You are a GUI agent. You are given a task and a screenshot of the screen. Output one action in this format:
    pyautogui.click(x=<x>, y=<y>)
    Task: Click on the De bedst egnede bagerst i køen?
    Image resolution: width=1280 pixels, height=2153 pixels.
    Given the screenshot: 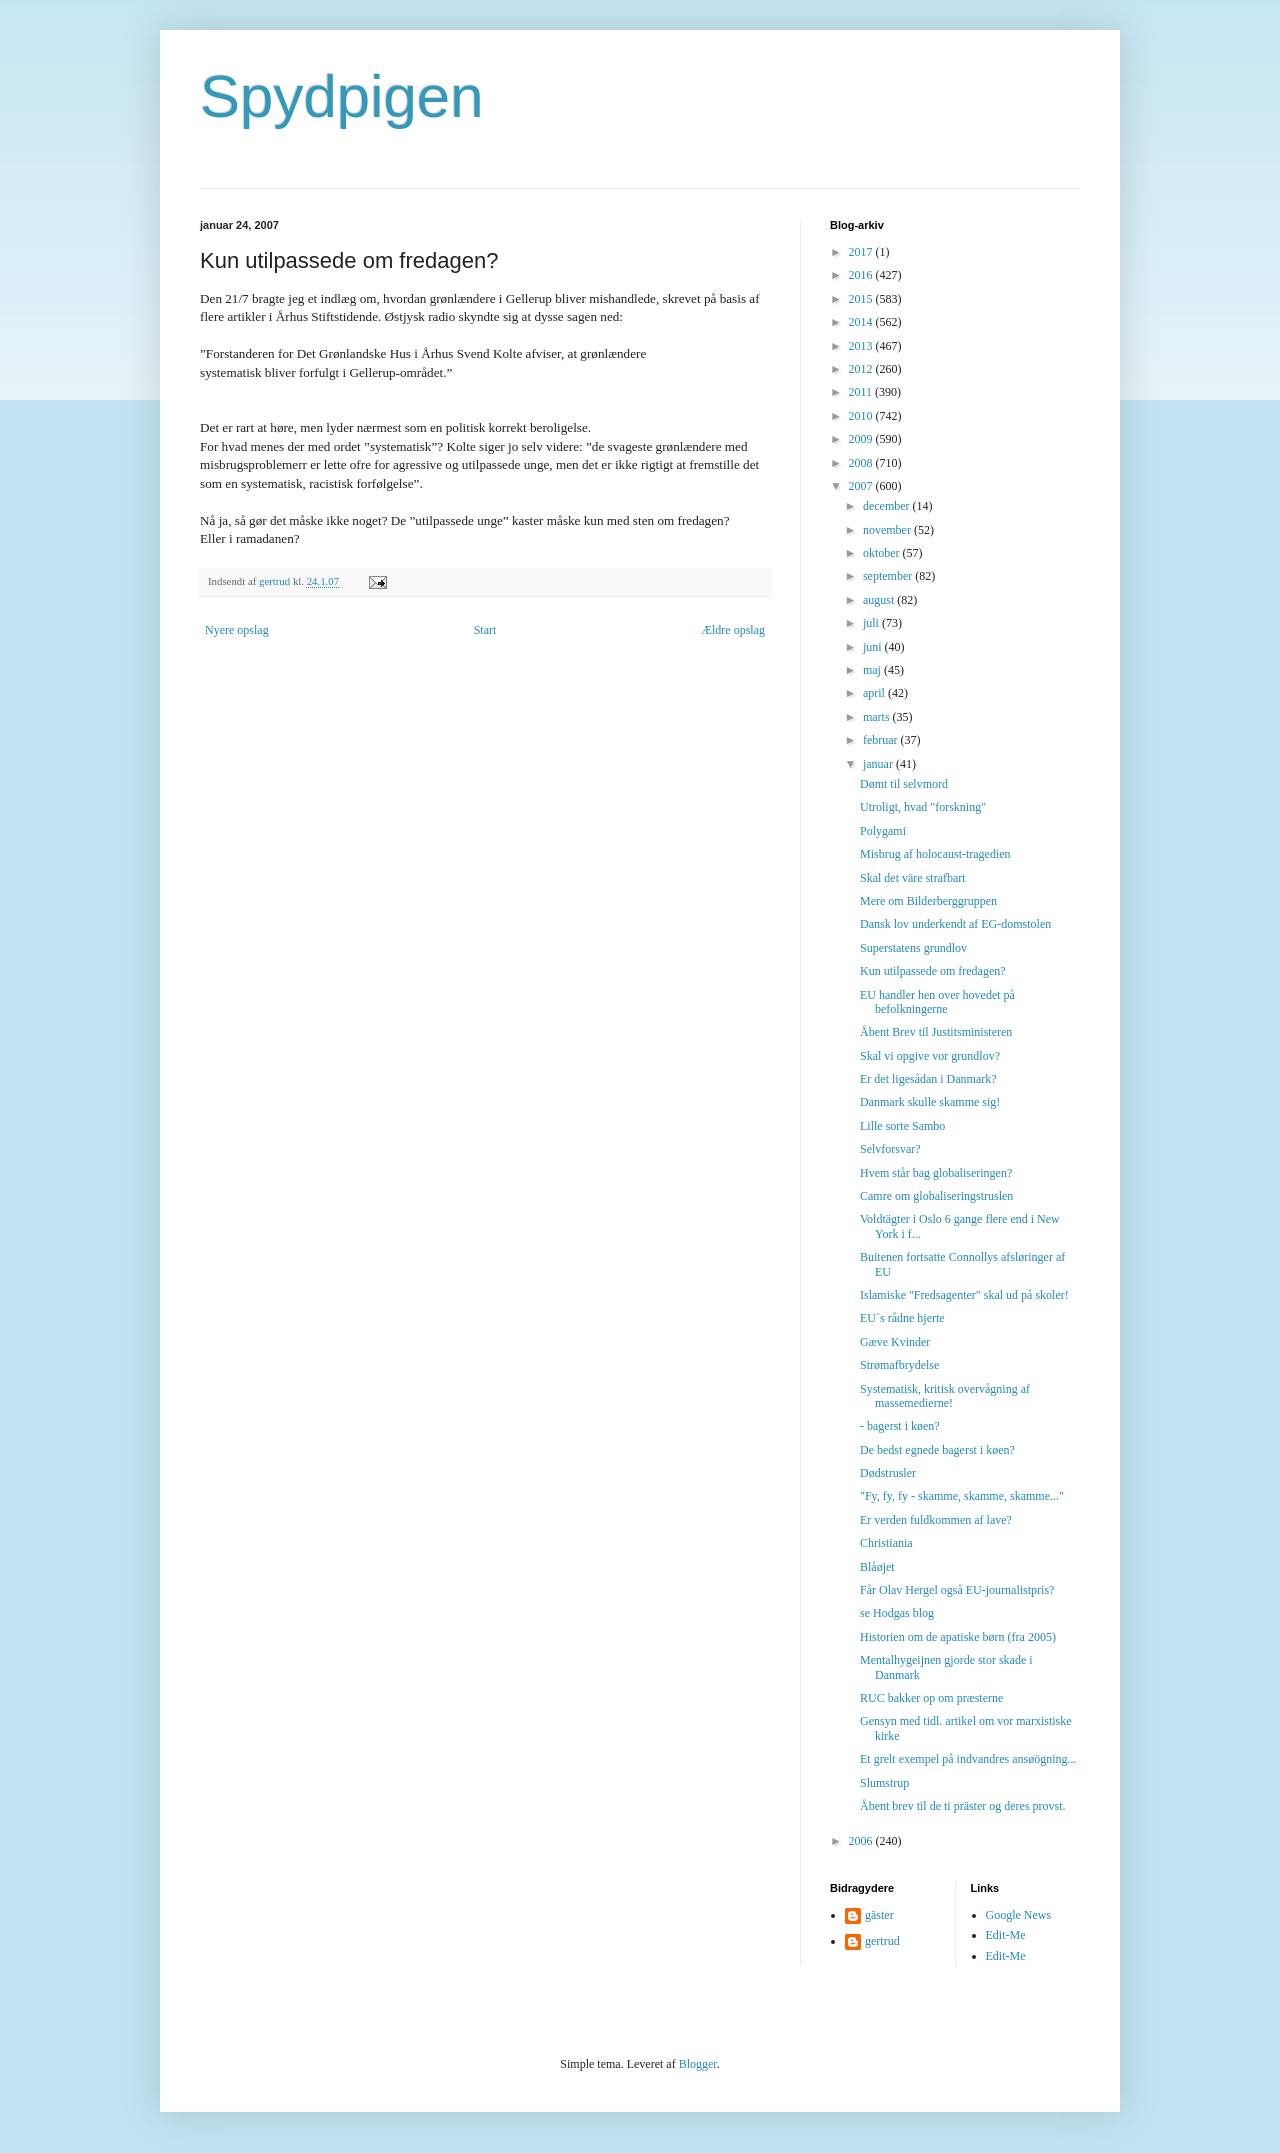 What is the action you would take?
    pyautogui.click(x=937, y=1450)
    